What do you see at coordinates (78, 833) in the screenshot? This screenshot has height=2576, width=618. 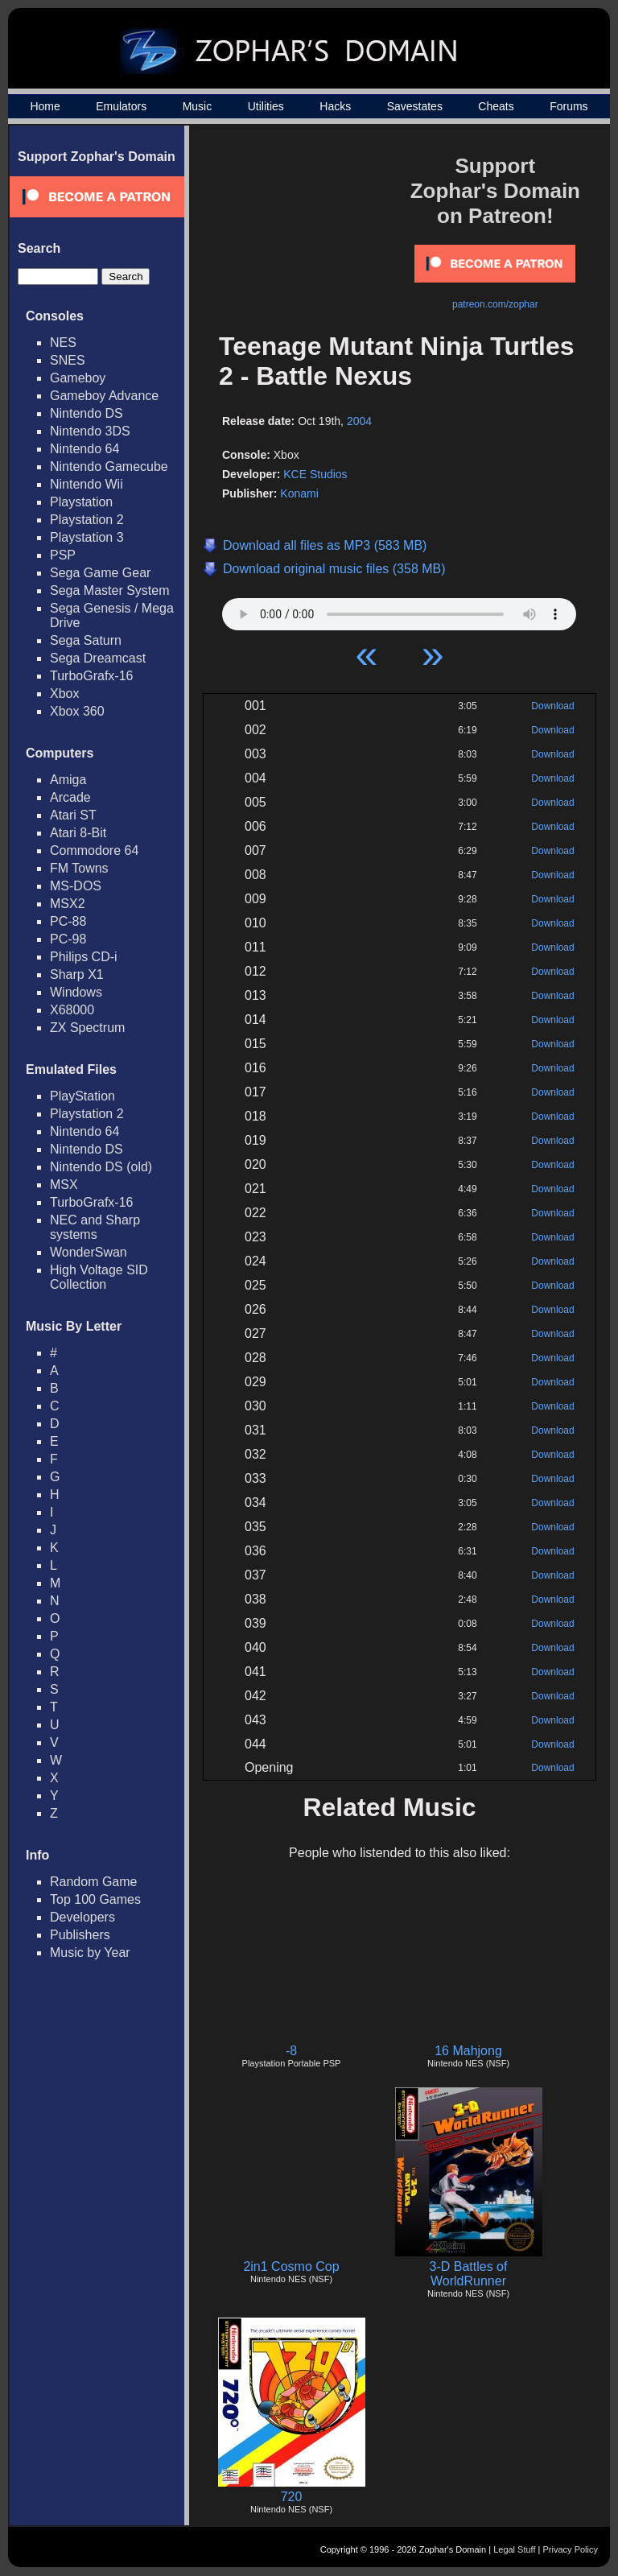 I see `Atari 8-Bit` at bounding box center [78, 833].